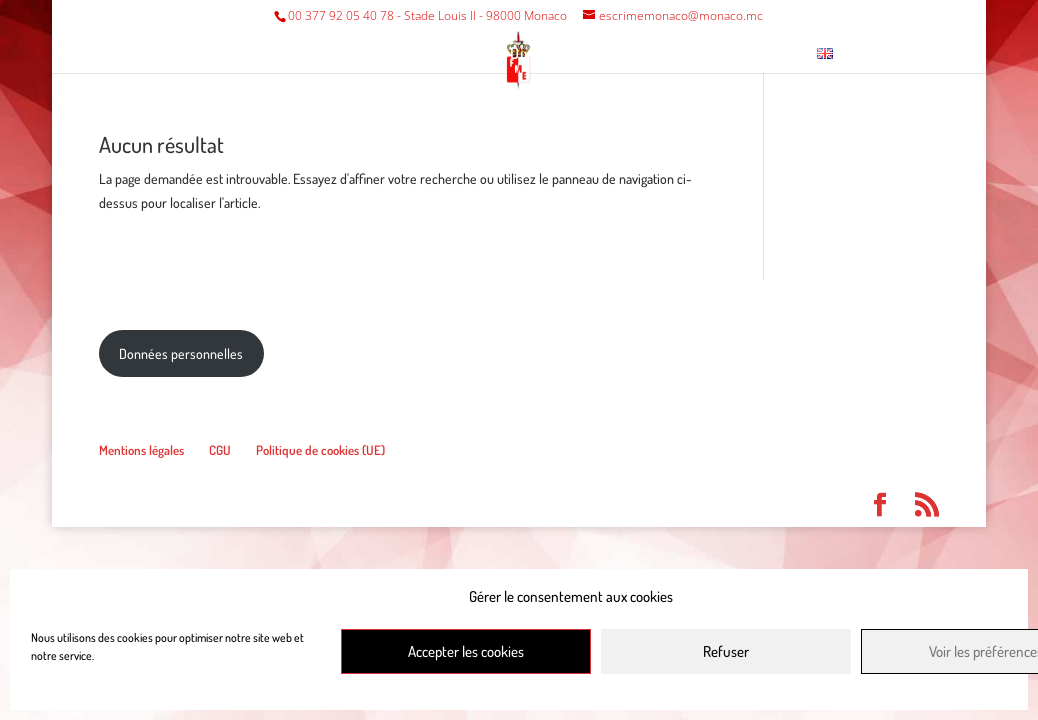  I want to click on Accepter les cookies, so click(466, 651).